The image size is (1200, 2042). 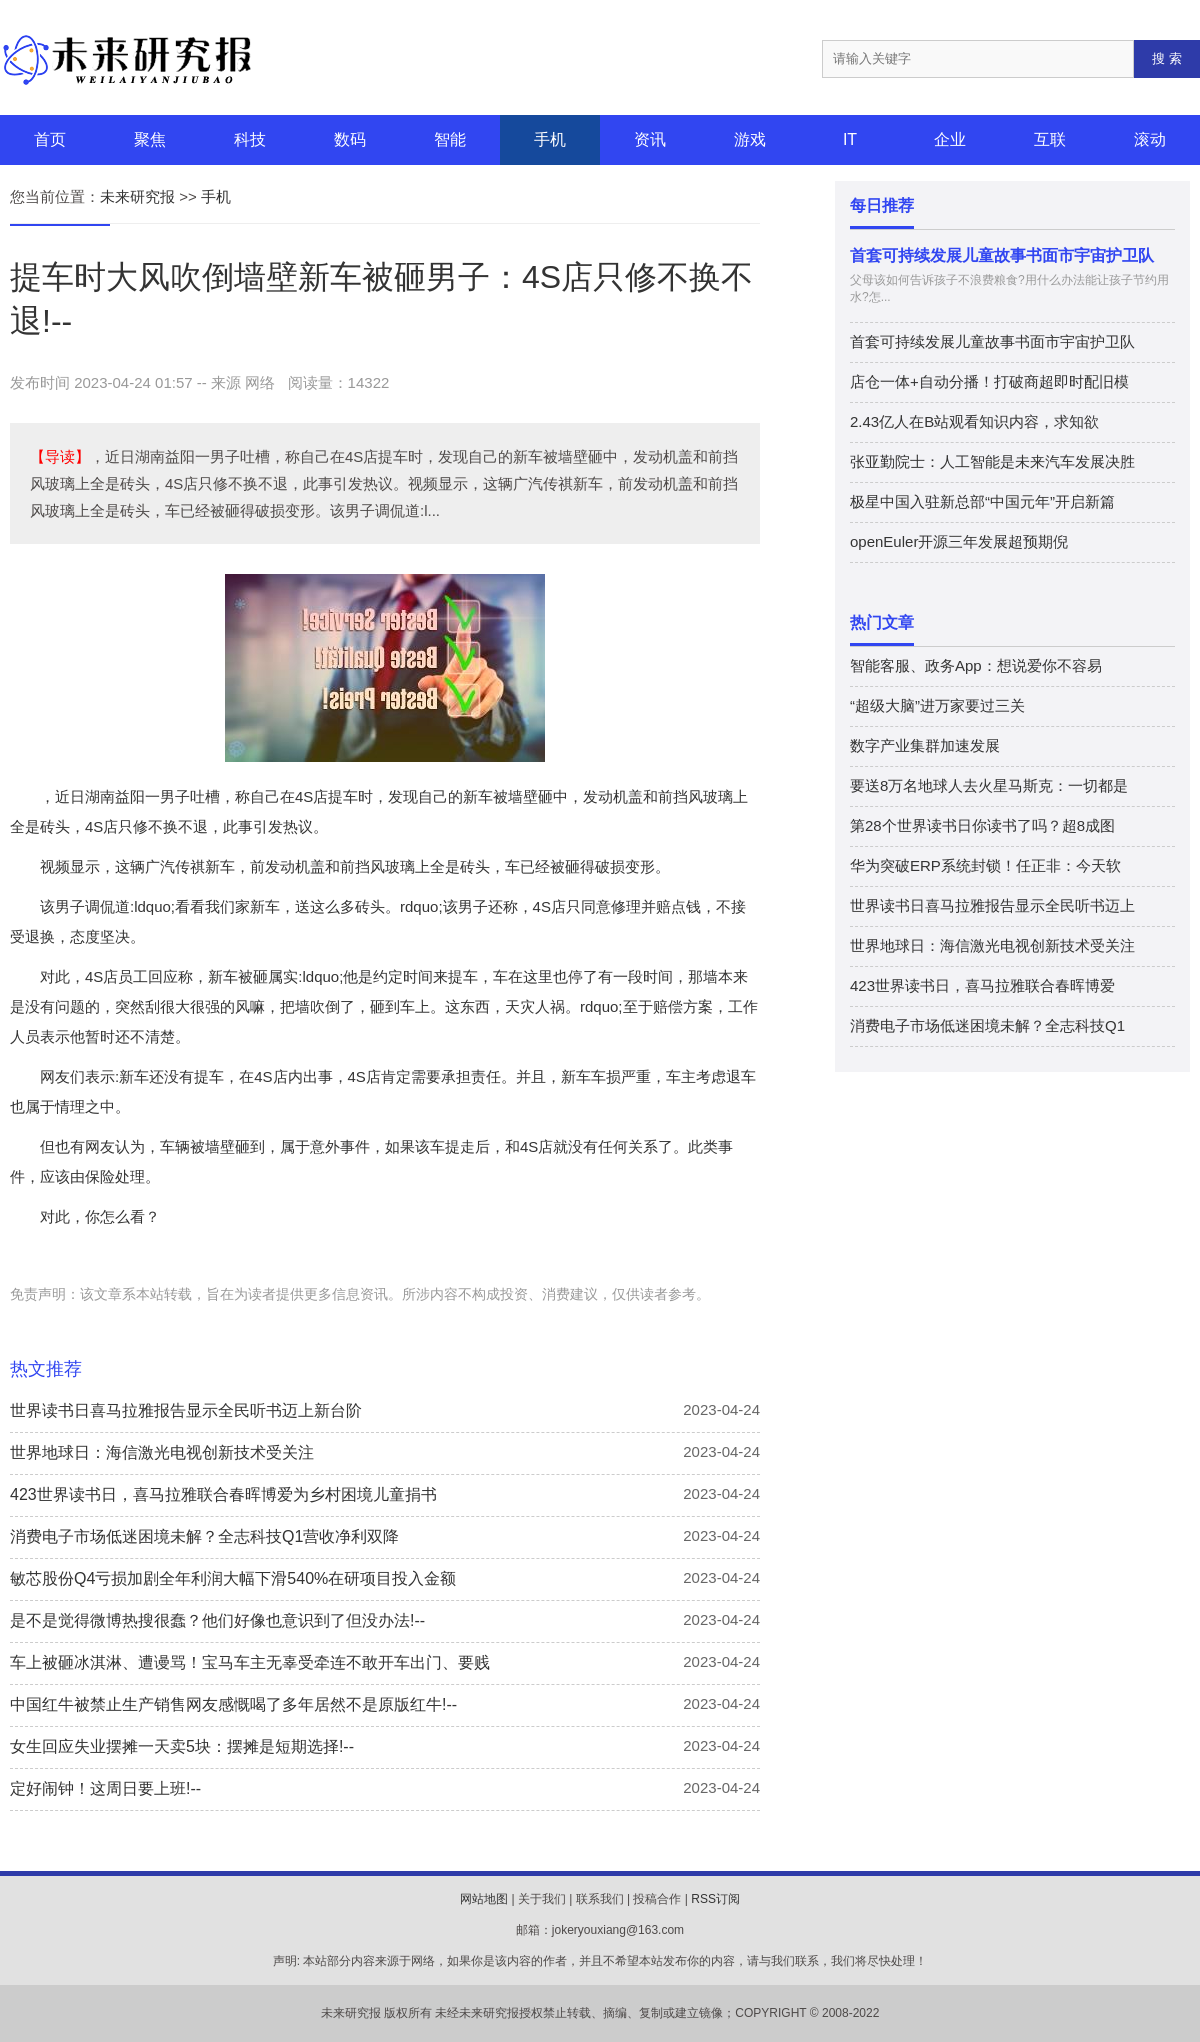 What do you see at coordinates (715, 1899) in the screenshot?
I see `RSS订阅` at bounding box center [715, 1899].